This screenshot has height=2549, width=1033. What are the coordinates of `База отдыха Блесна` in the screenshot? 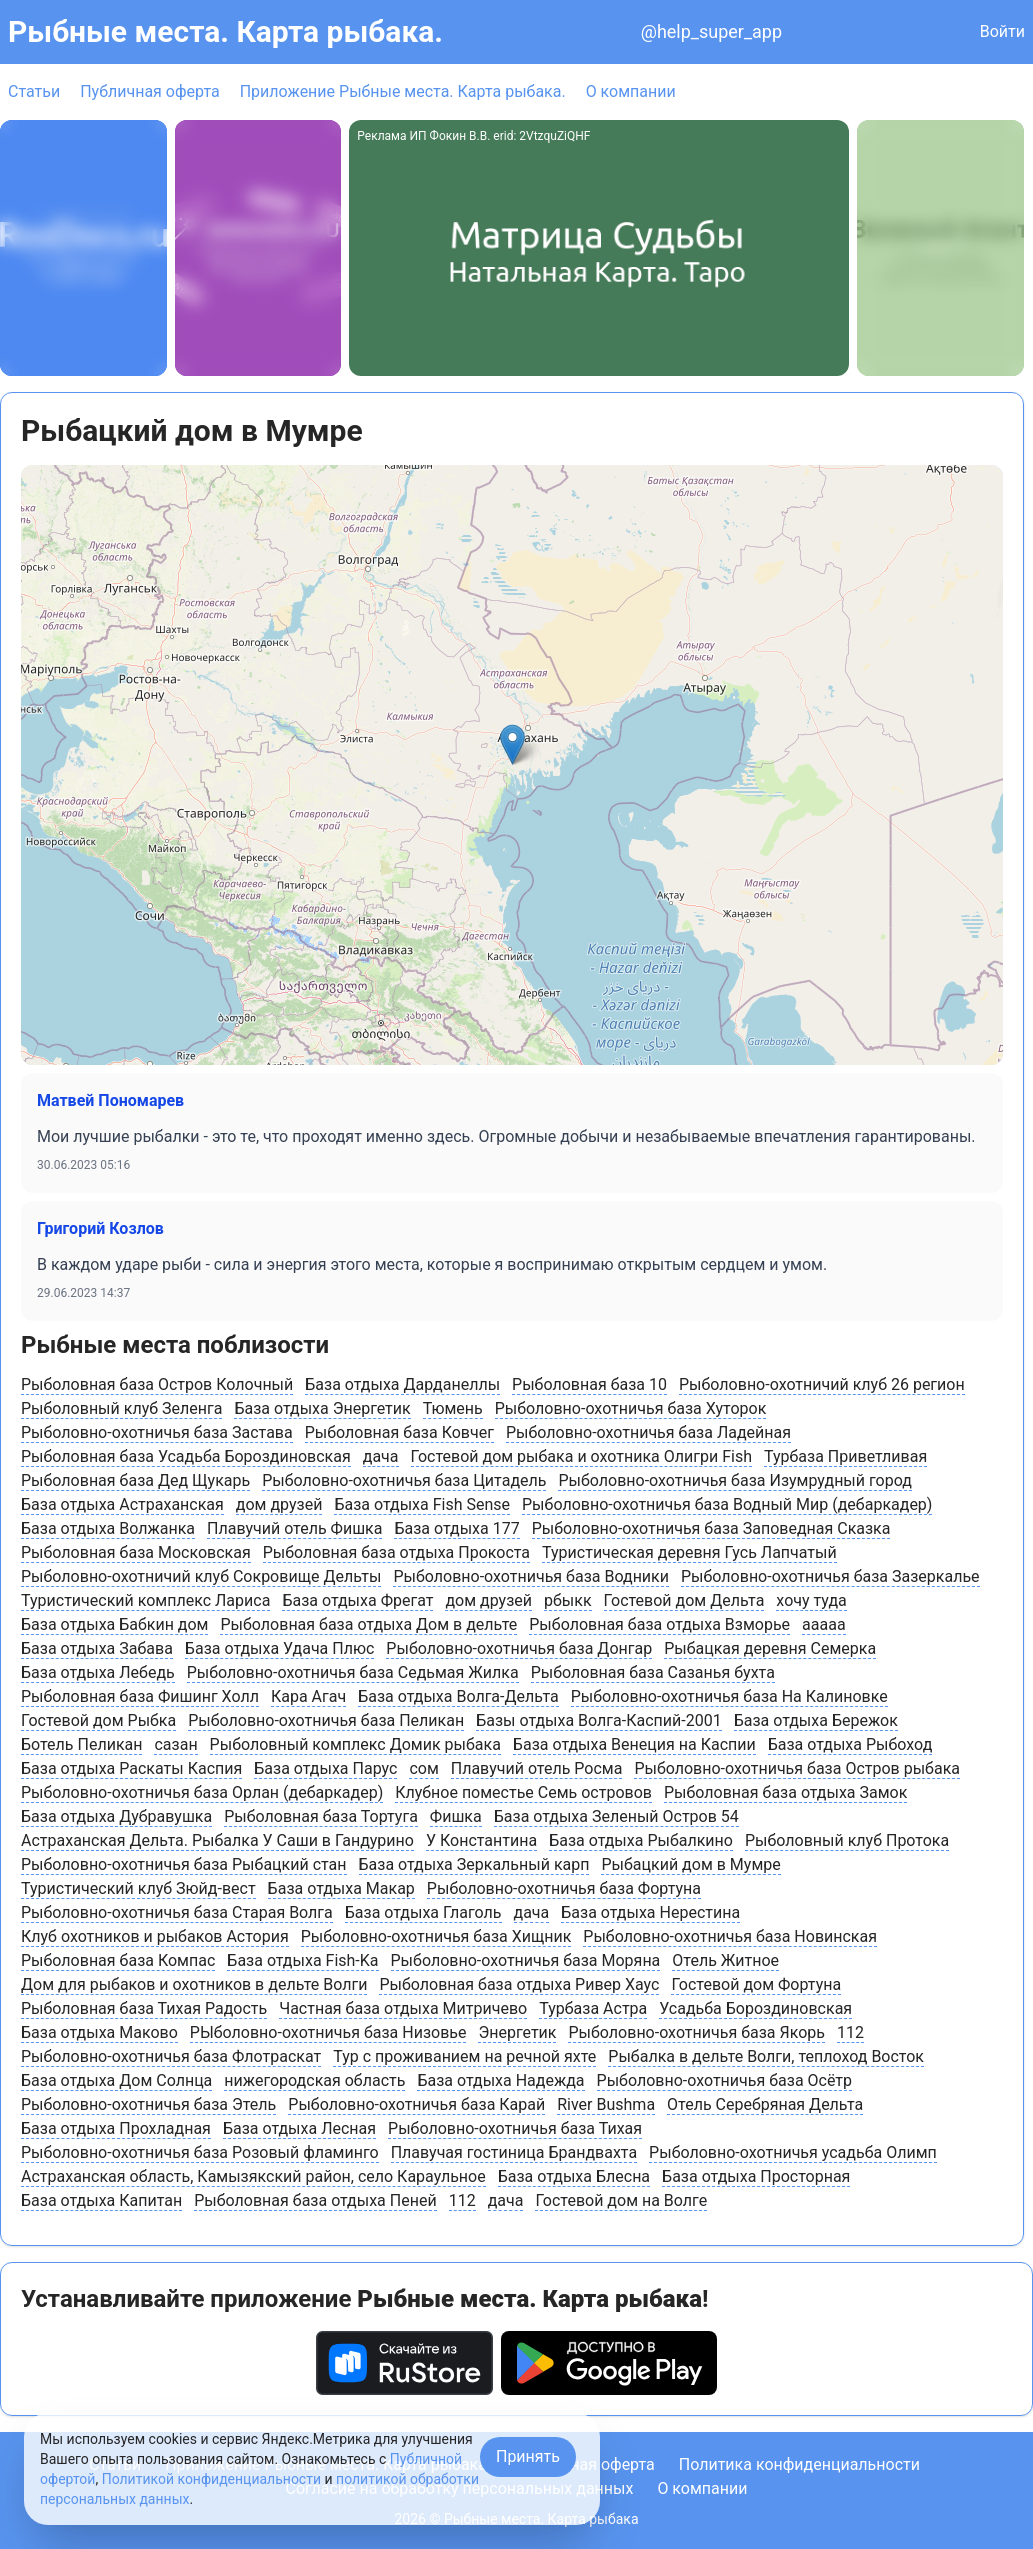 It's located at (574, 2176).